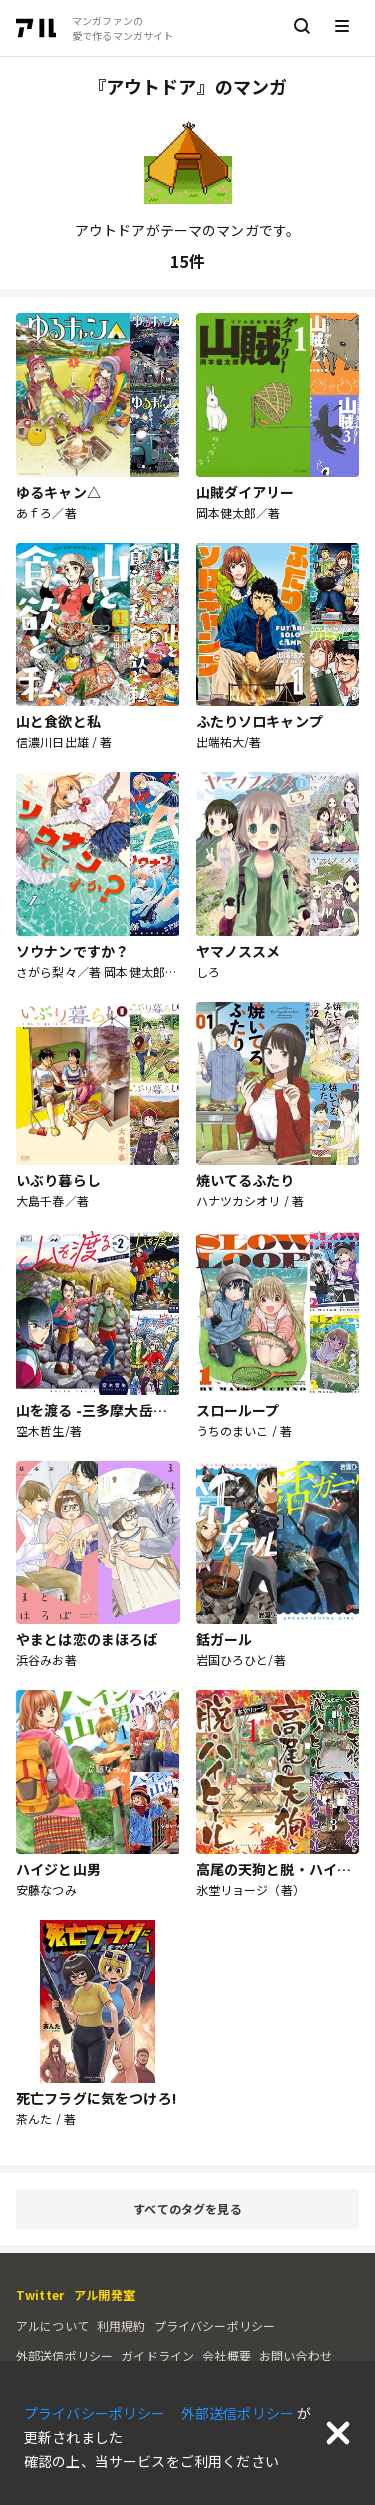  I want to click on アル開発室, so click(104, 2294).